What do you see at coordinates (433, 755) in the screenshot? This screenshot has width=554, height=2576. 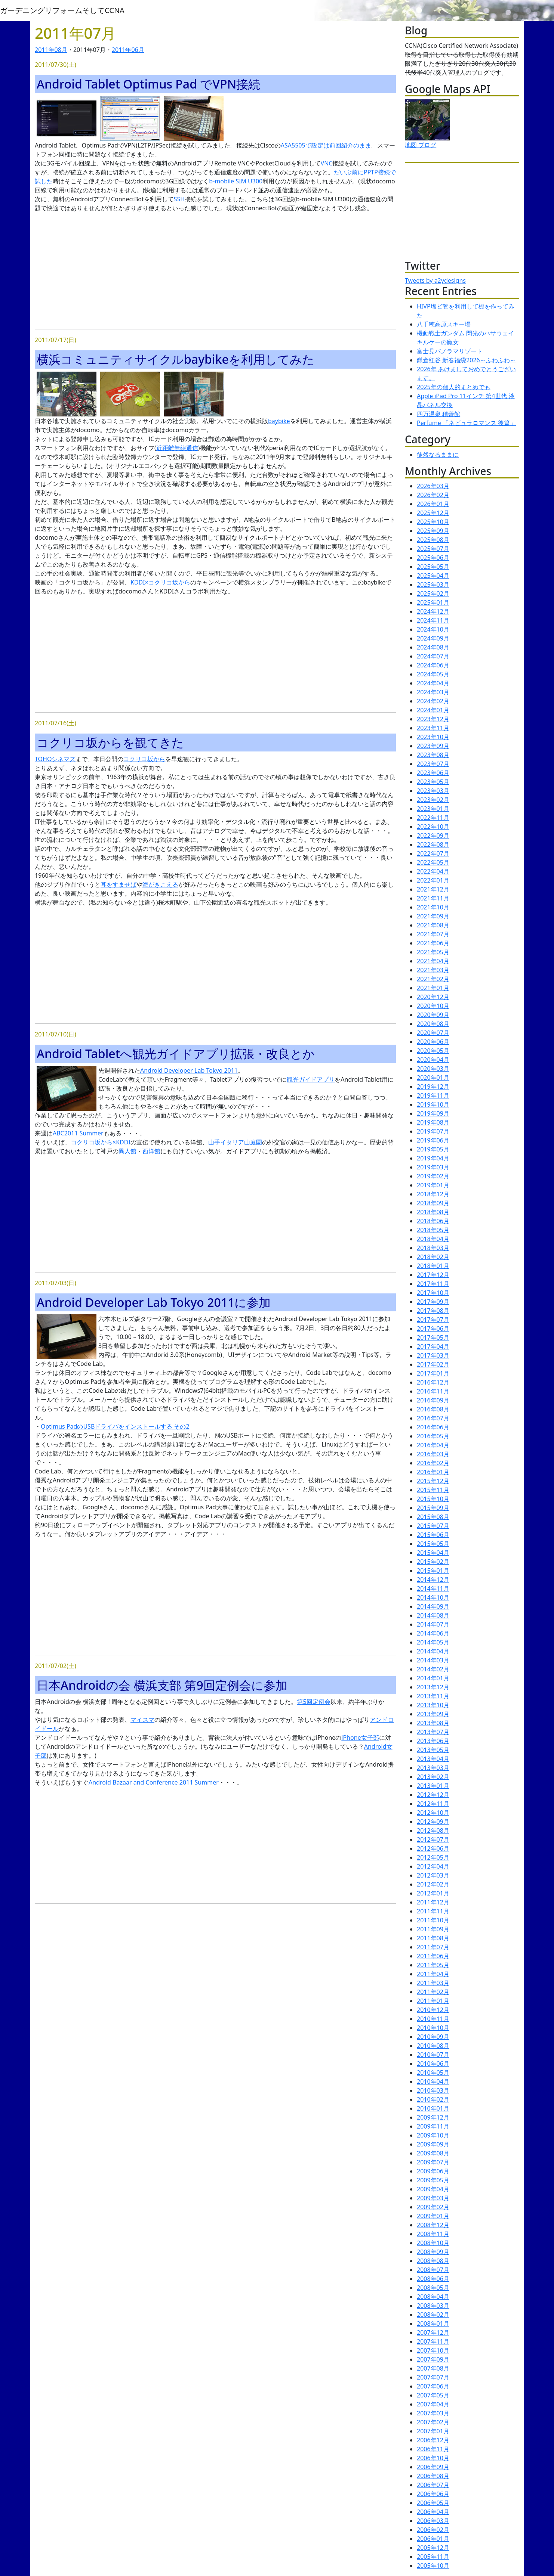 I see `2023年08月` at bounding box center [433, 755].